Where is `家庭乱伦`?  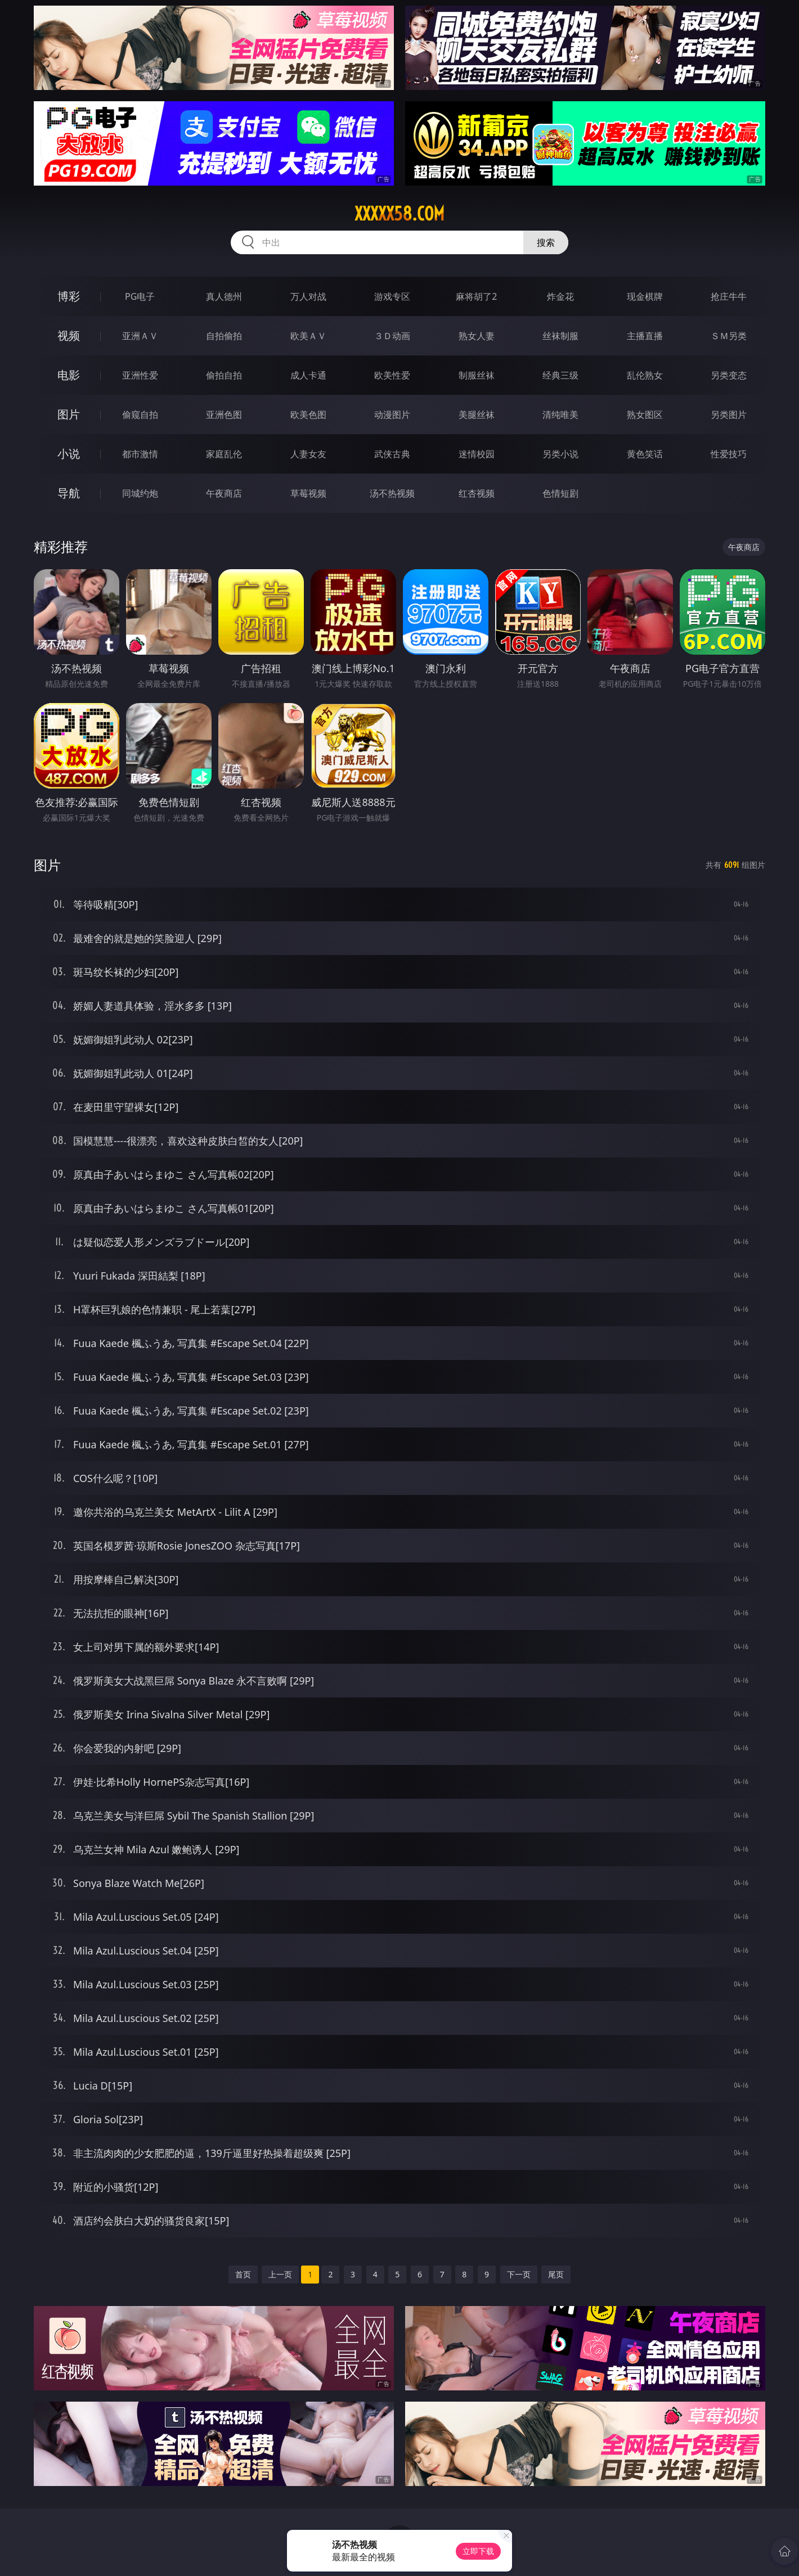 家庭乱伦 is located at coordinates (224, 454).